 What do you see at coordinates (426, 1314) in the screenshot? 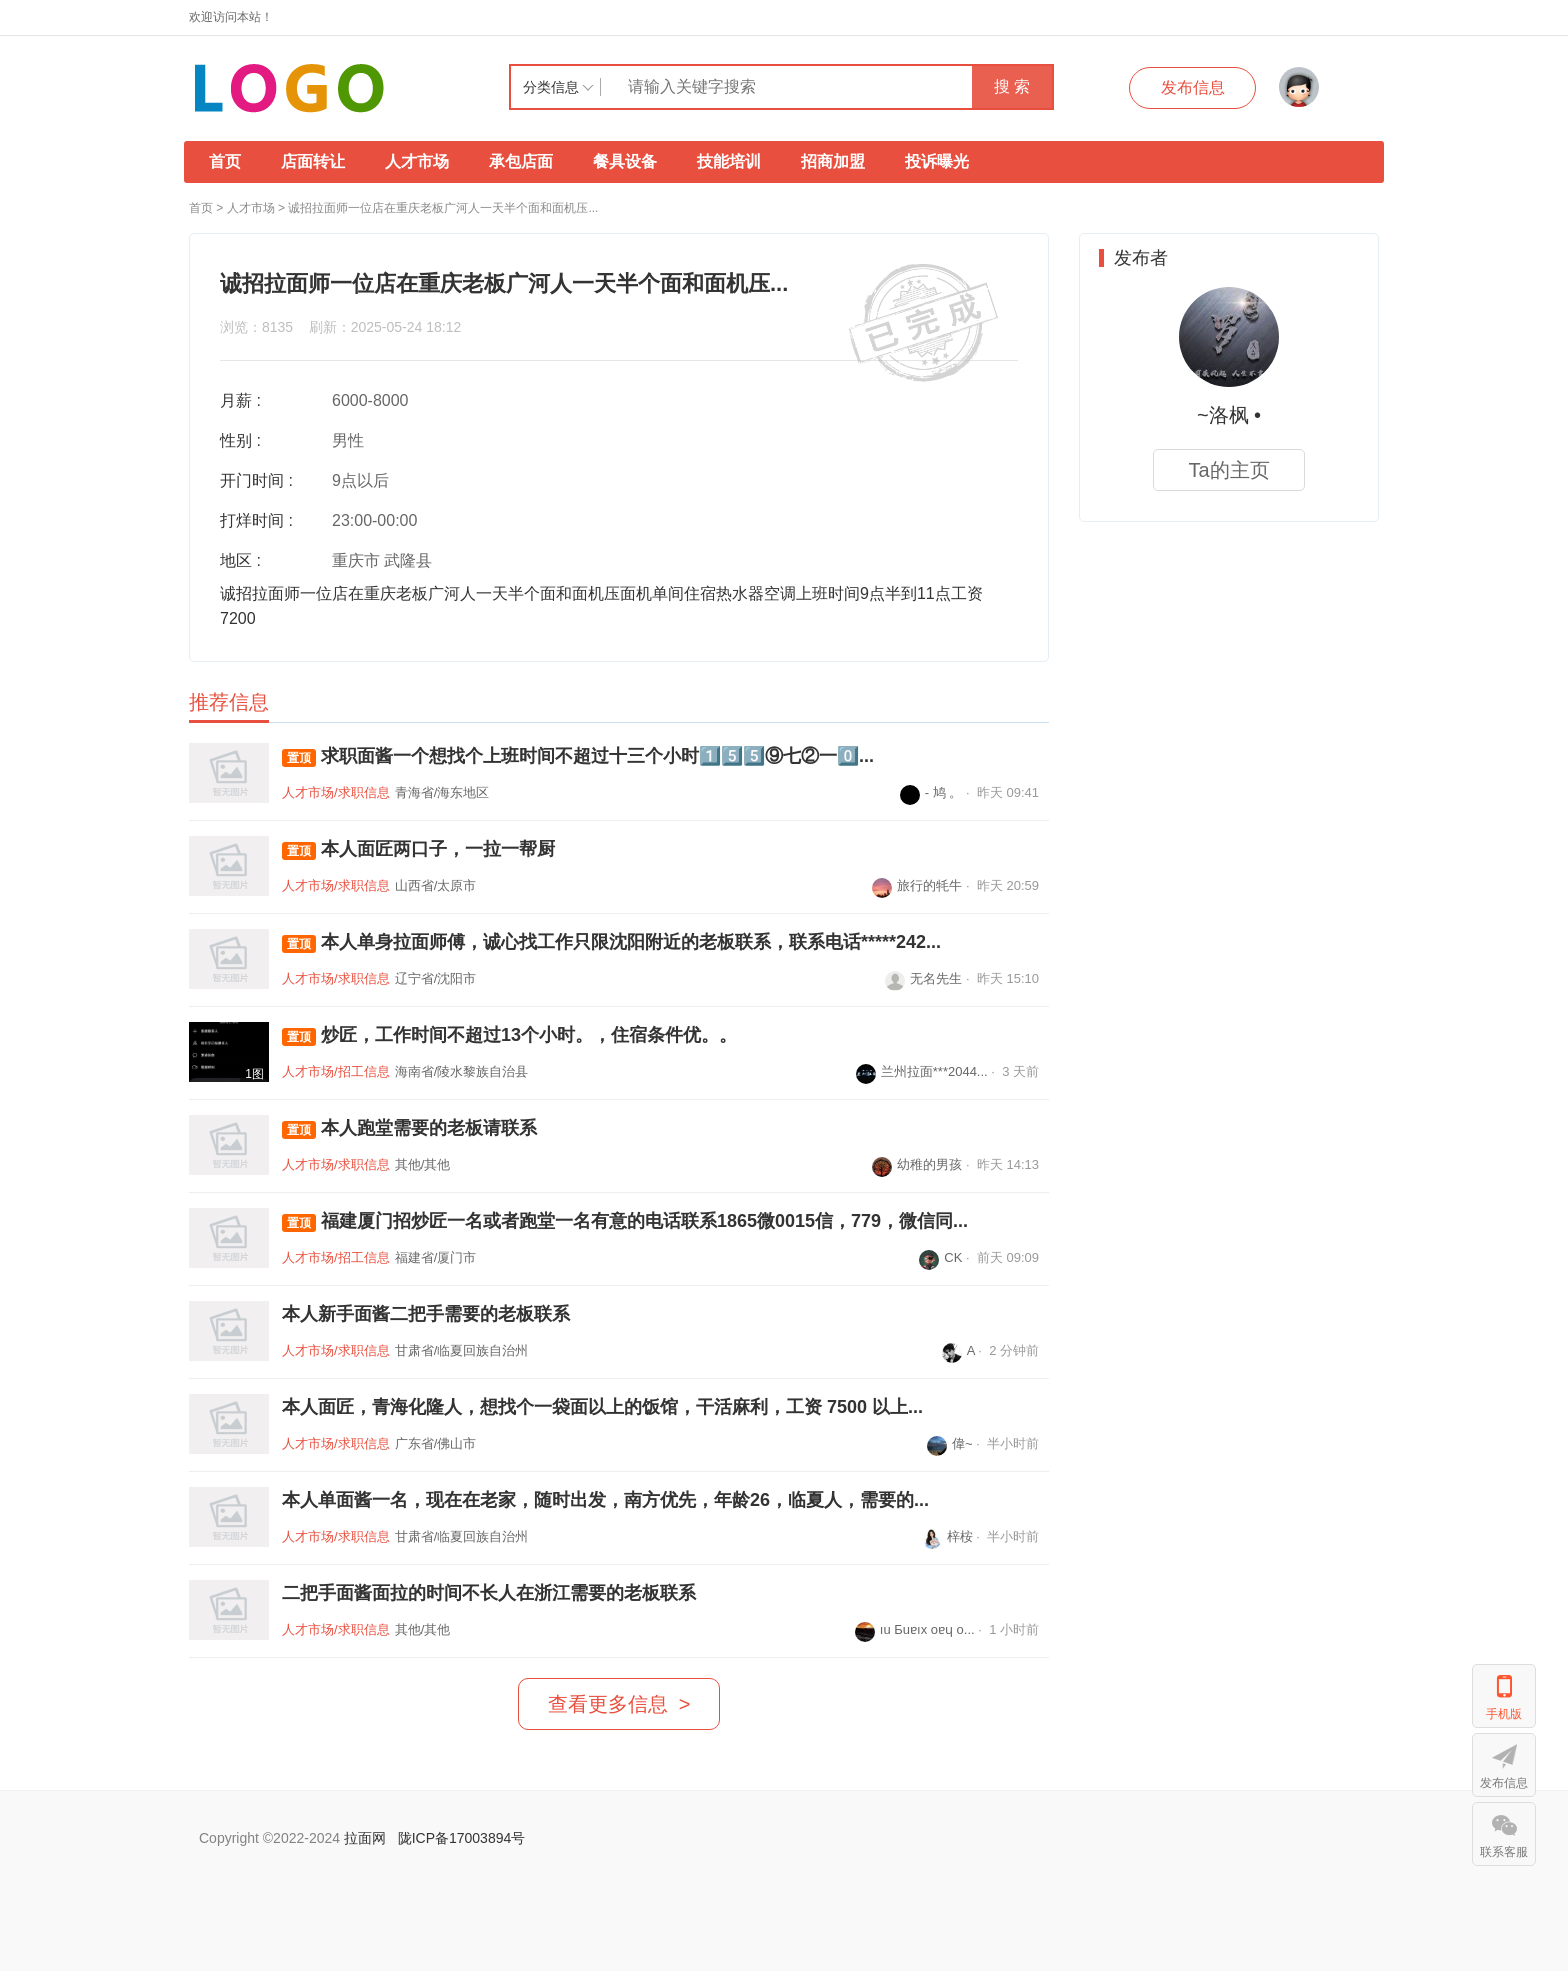
I see `本人新手面酱二把手需要的老板联系` at bounding box center [426, 1314].